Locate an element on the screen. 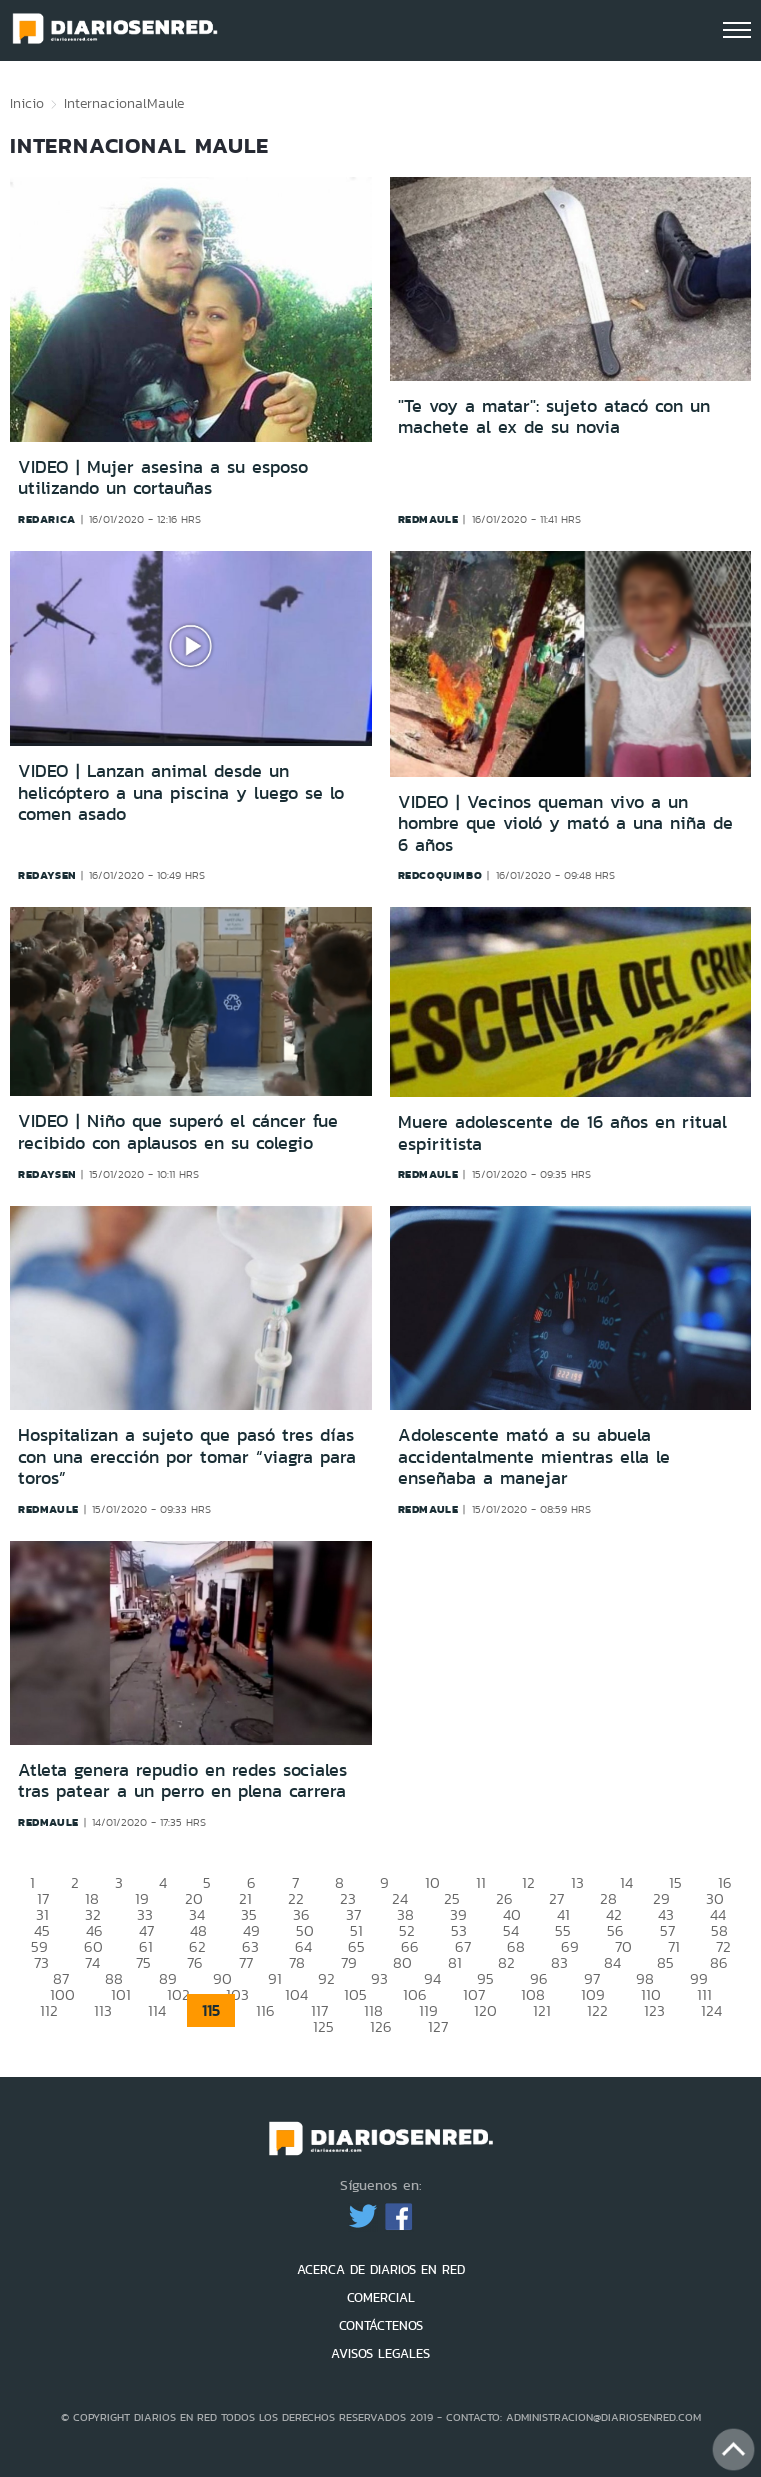  ACERCA DE DIARIOS EN RED is located at coordinates (381, 2269).